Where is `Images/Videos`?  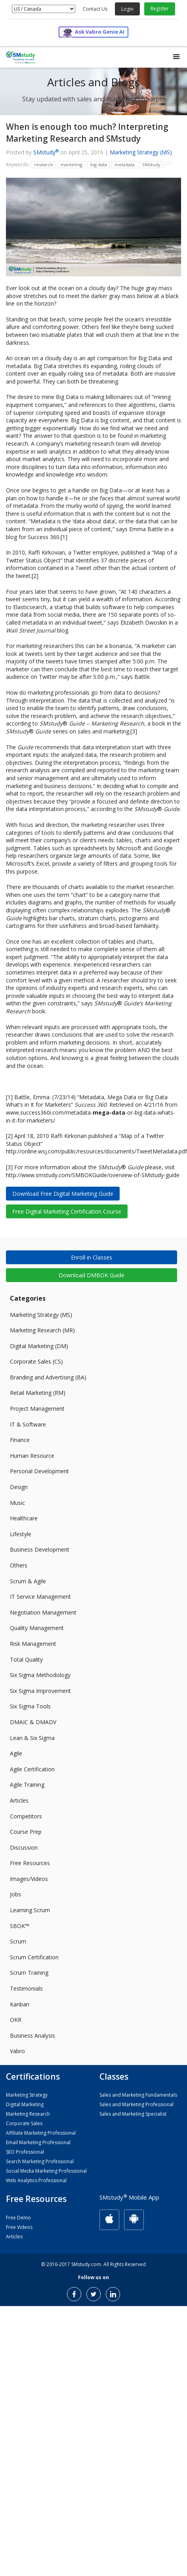
Images/Videos is located at coordinates (29, 1879).